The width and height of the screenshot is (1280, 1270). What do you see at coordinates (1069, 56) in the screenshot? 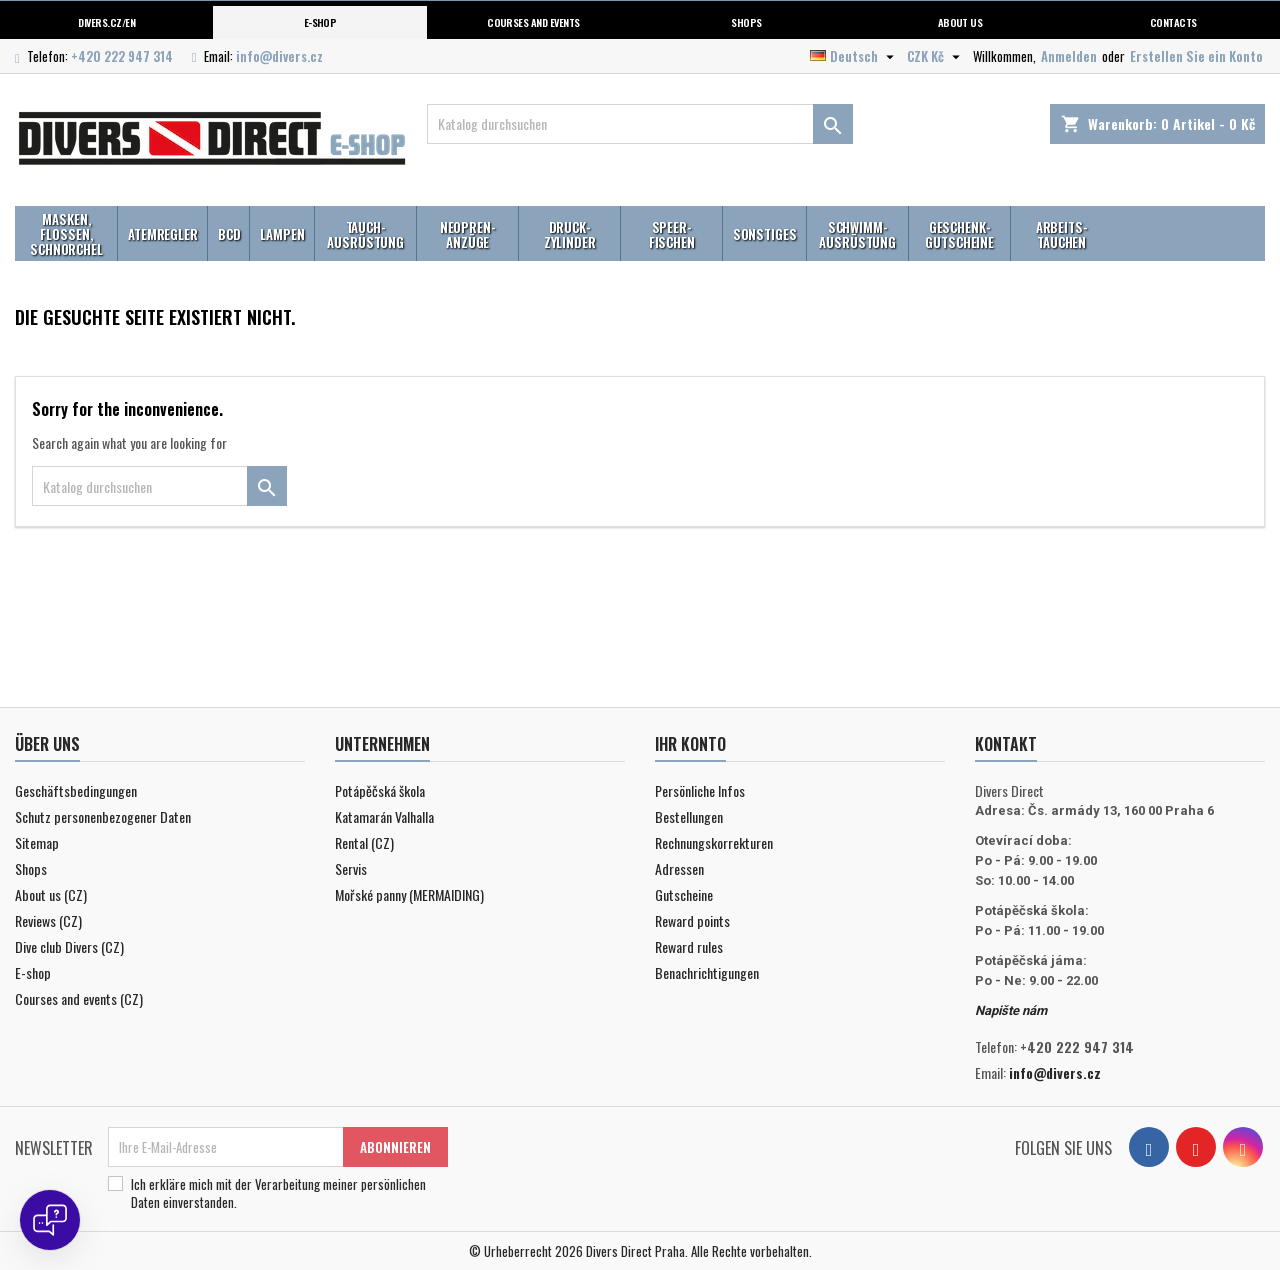
I see `Anmelden` at bounding box center [1069, 56].